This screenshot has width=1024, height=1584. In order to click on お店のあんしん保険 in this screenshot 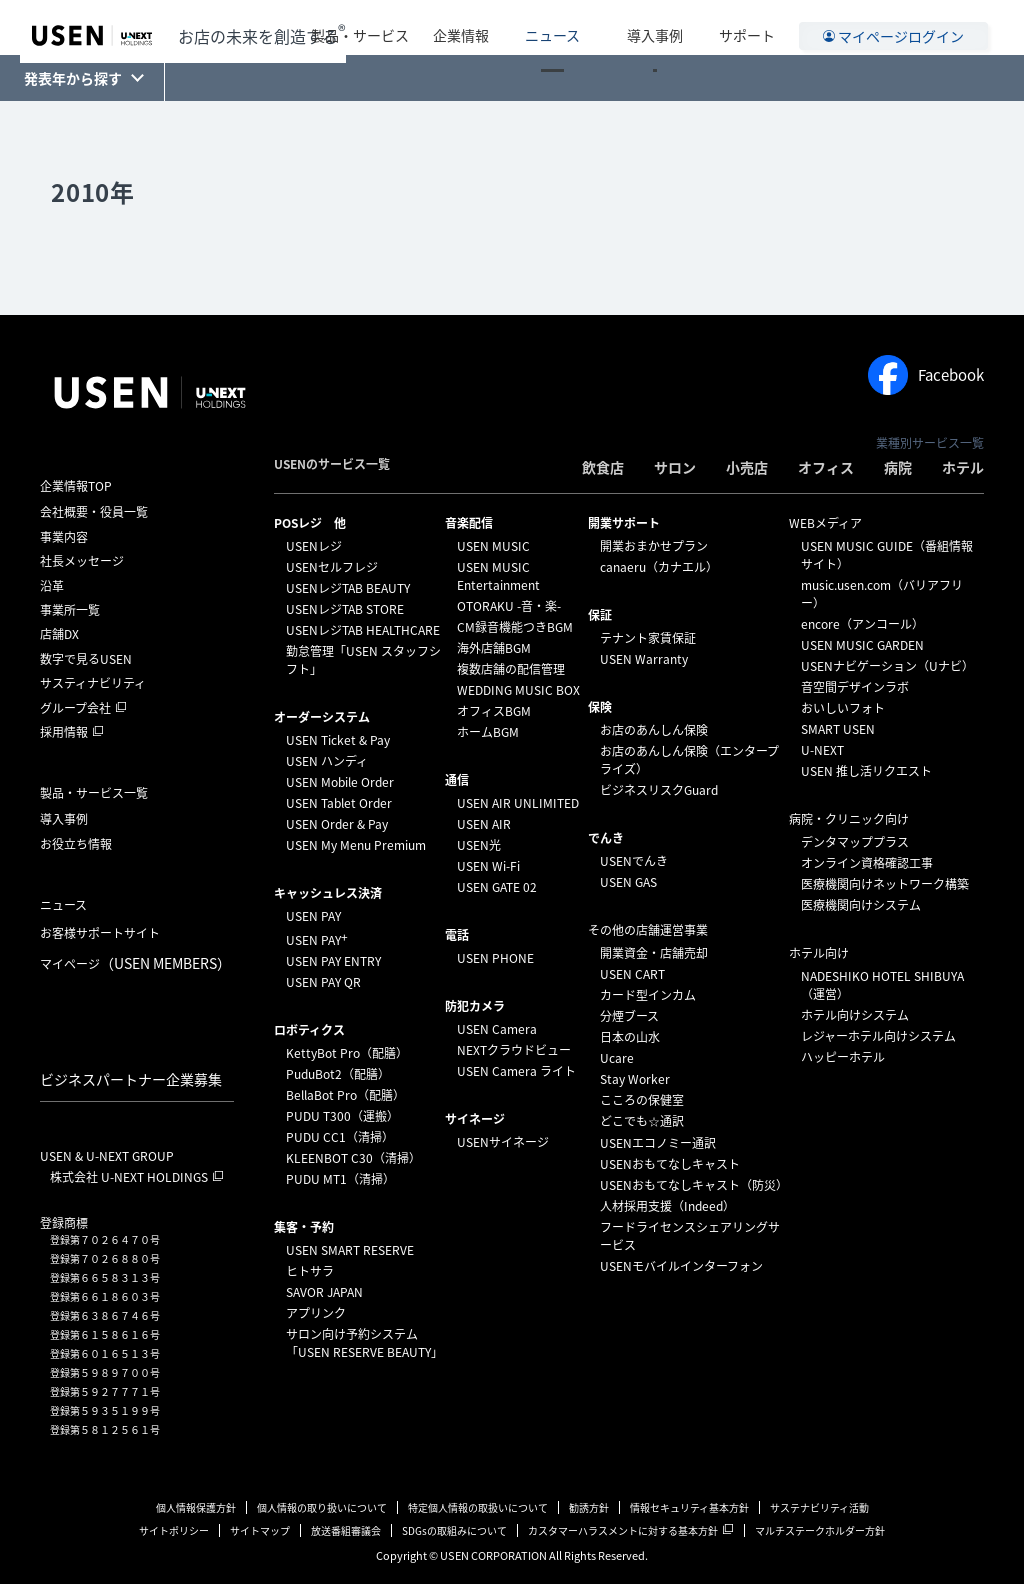, I will do `click(654, 730)`.